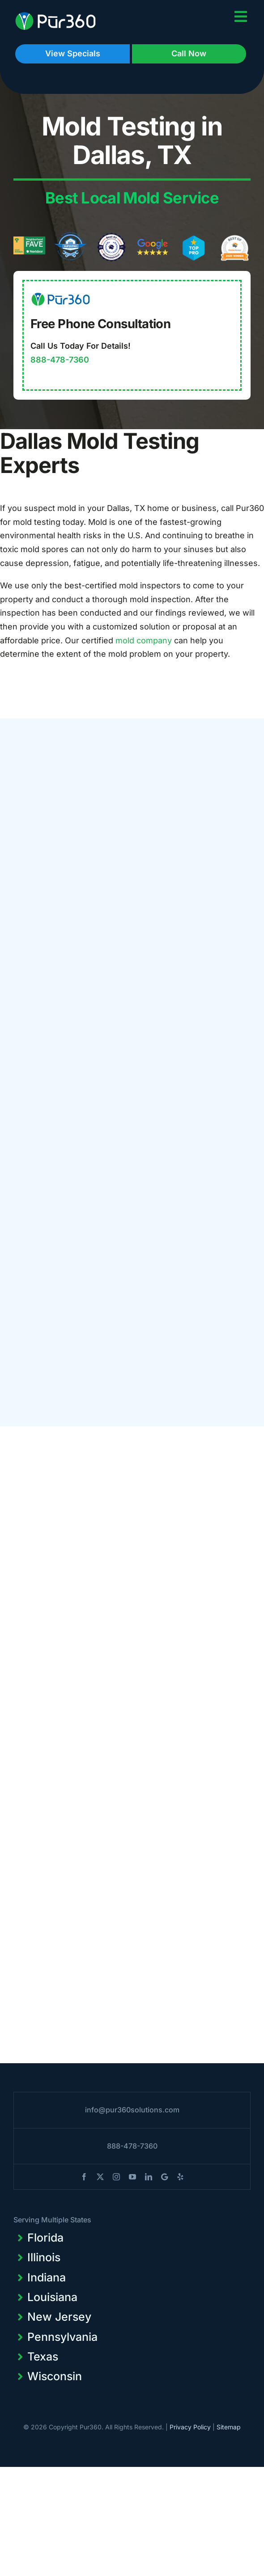 This screenshot has width=264, height=2576. Describe the element at coordinates (180, 2176) in the screenshot. I see `[yelp]` at that location.